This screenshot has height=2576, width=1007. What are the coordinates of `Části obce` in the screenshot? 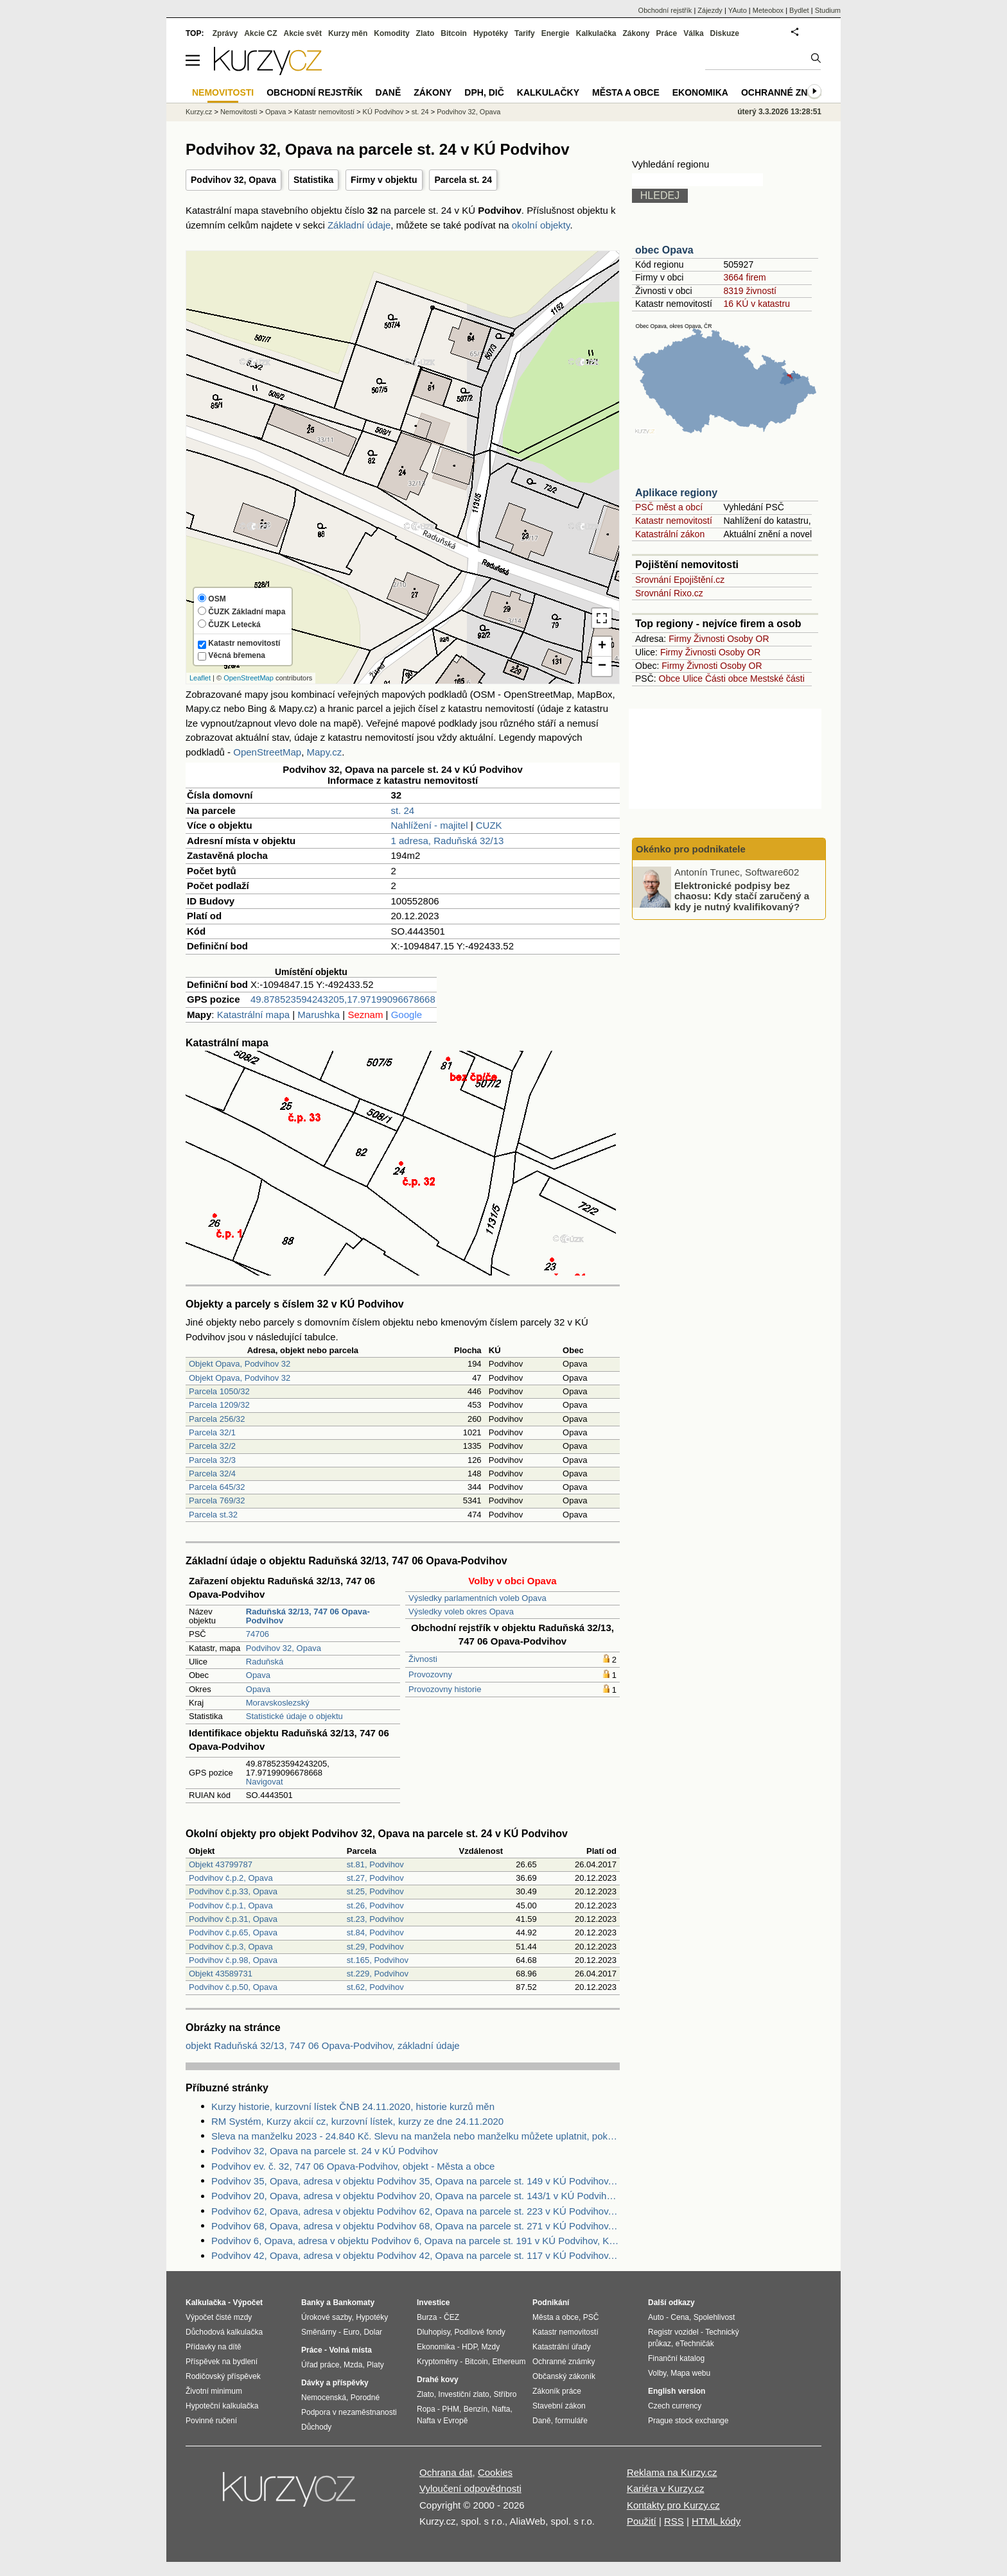 It's located at (726, 678).